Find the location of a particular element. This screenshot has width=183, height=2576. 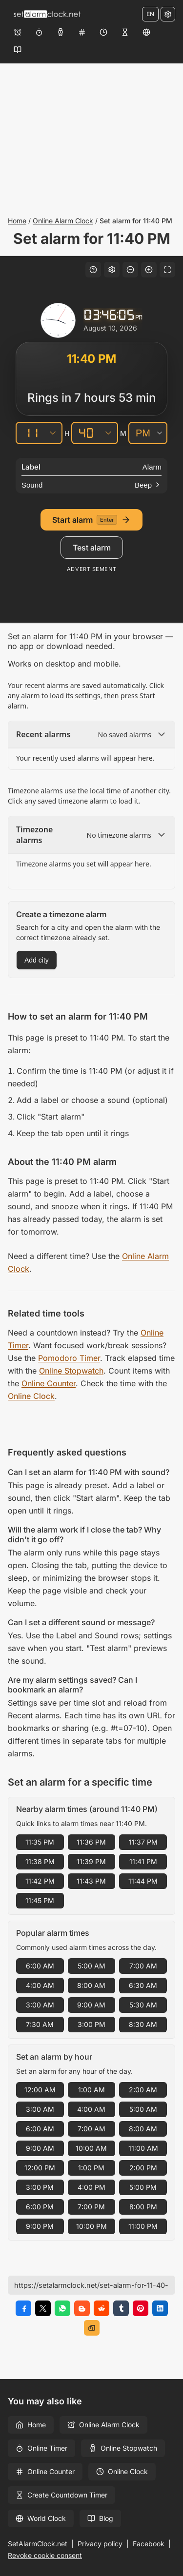

8:00 PM is located at coordinates (143, 2206).